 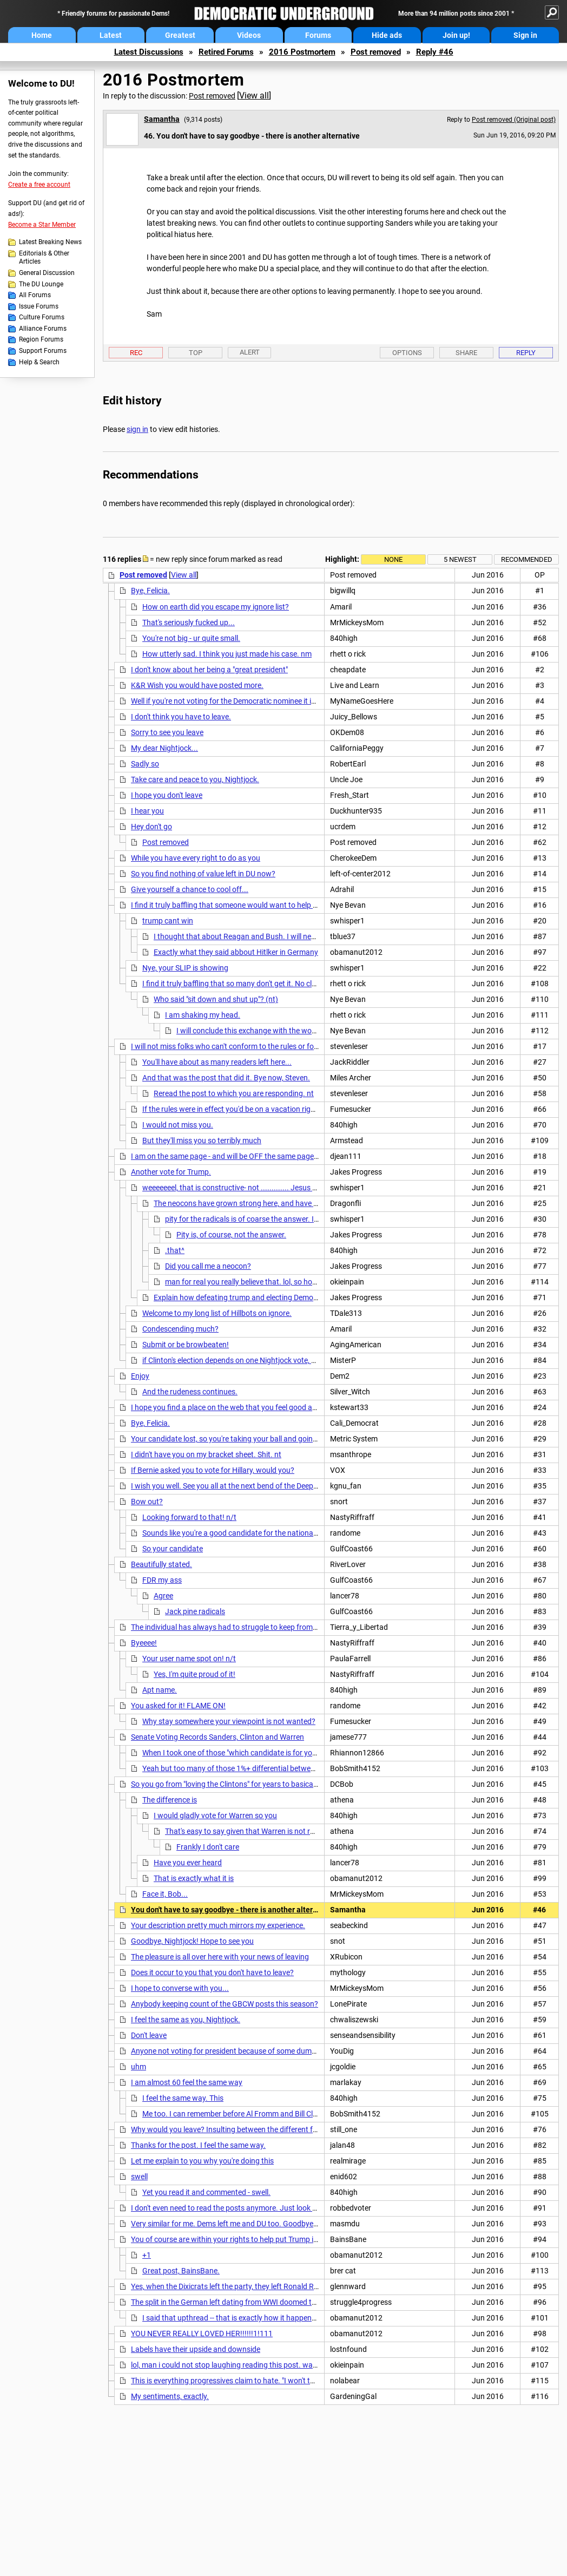 I want to click on +1, so click(x=146, y=2255).